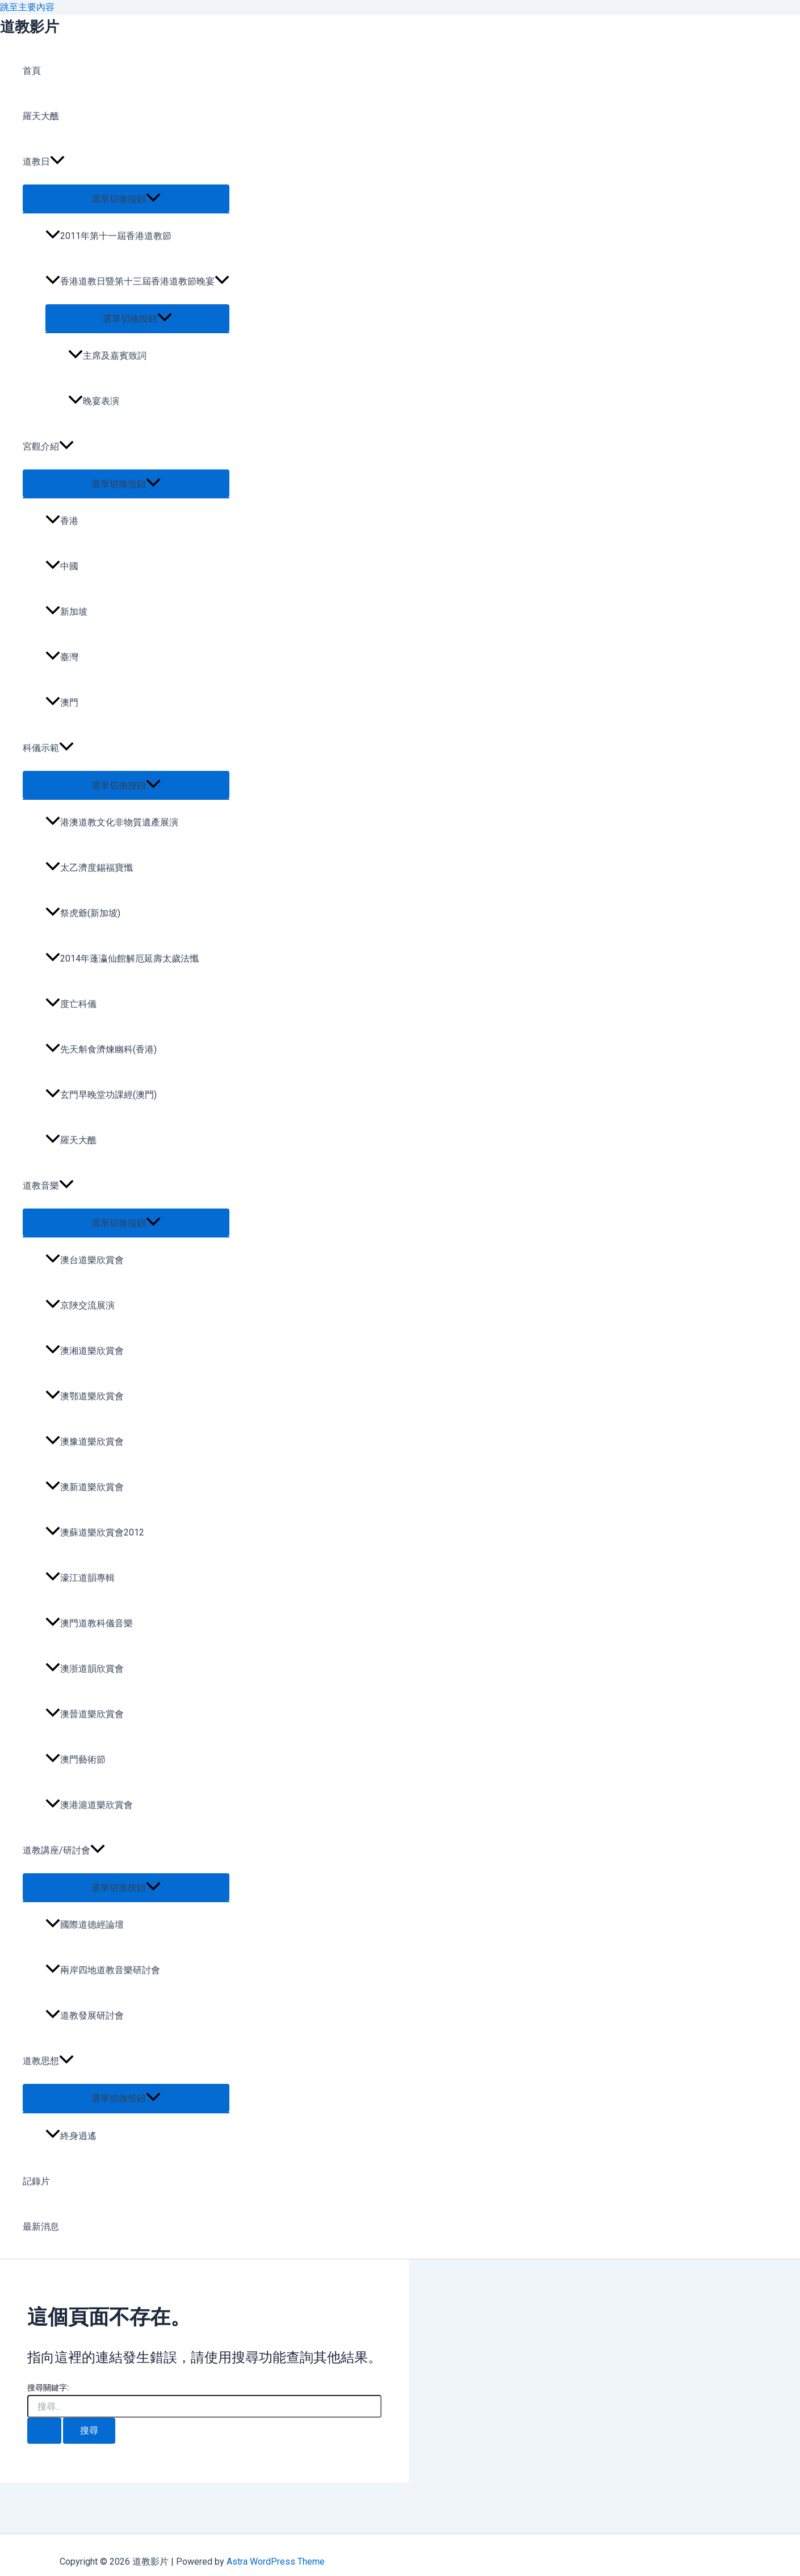 Image resolution: width=800 pixels, height=2576 pixels. Describe the element at coordinates (41, 116) in the screenshot. I see `羅天大醮` at that location.